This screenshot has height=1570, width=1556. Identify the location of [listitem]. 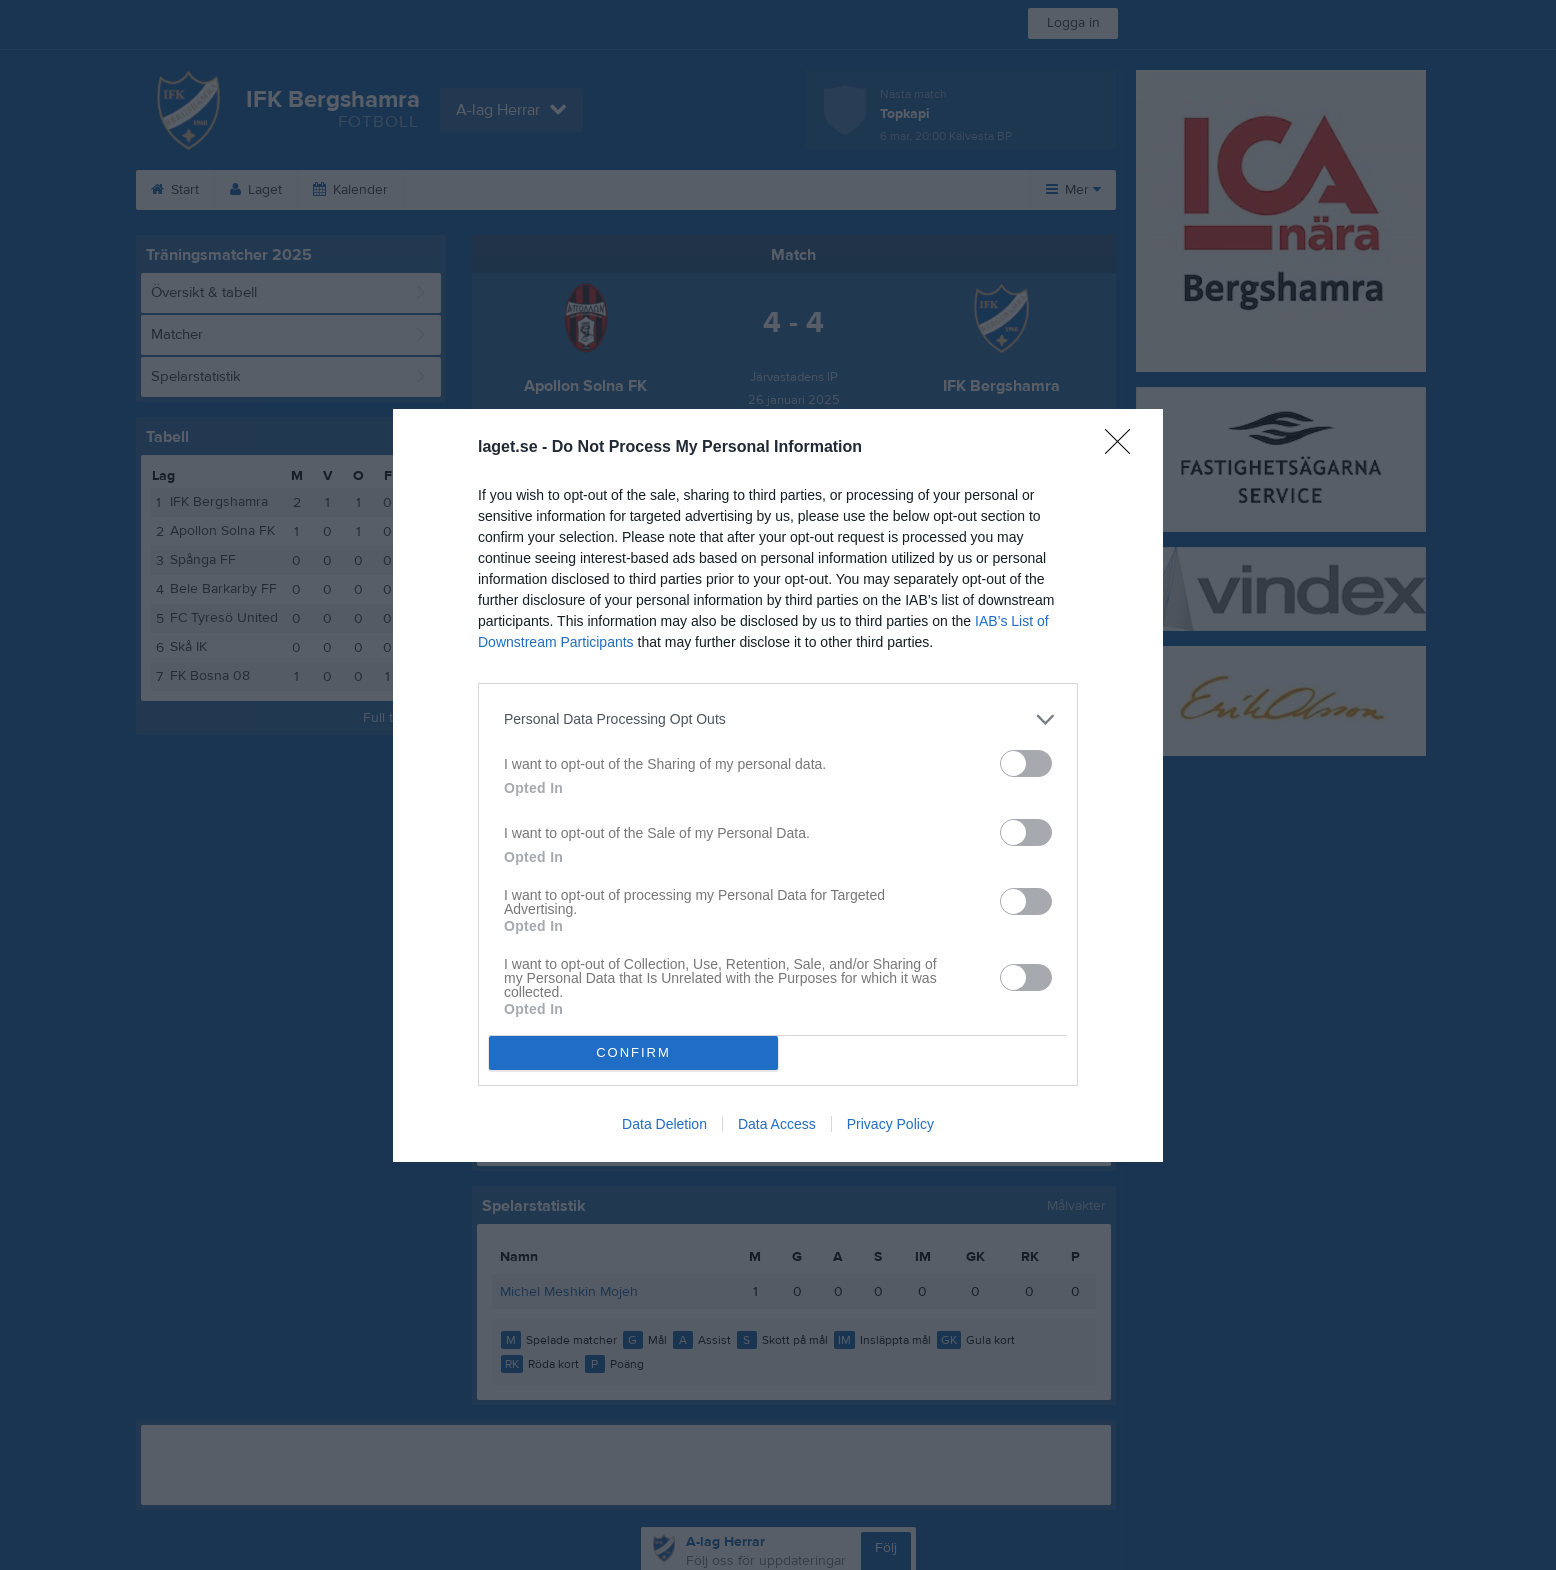
(778, 719).